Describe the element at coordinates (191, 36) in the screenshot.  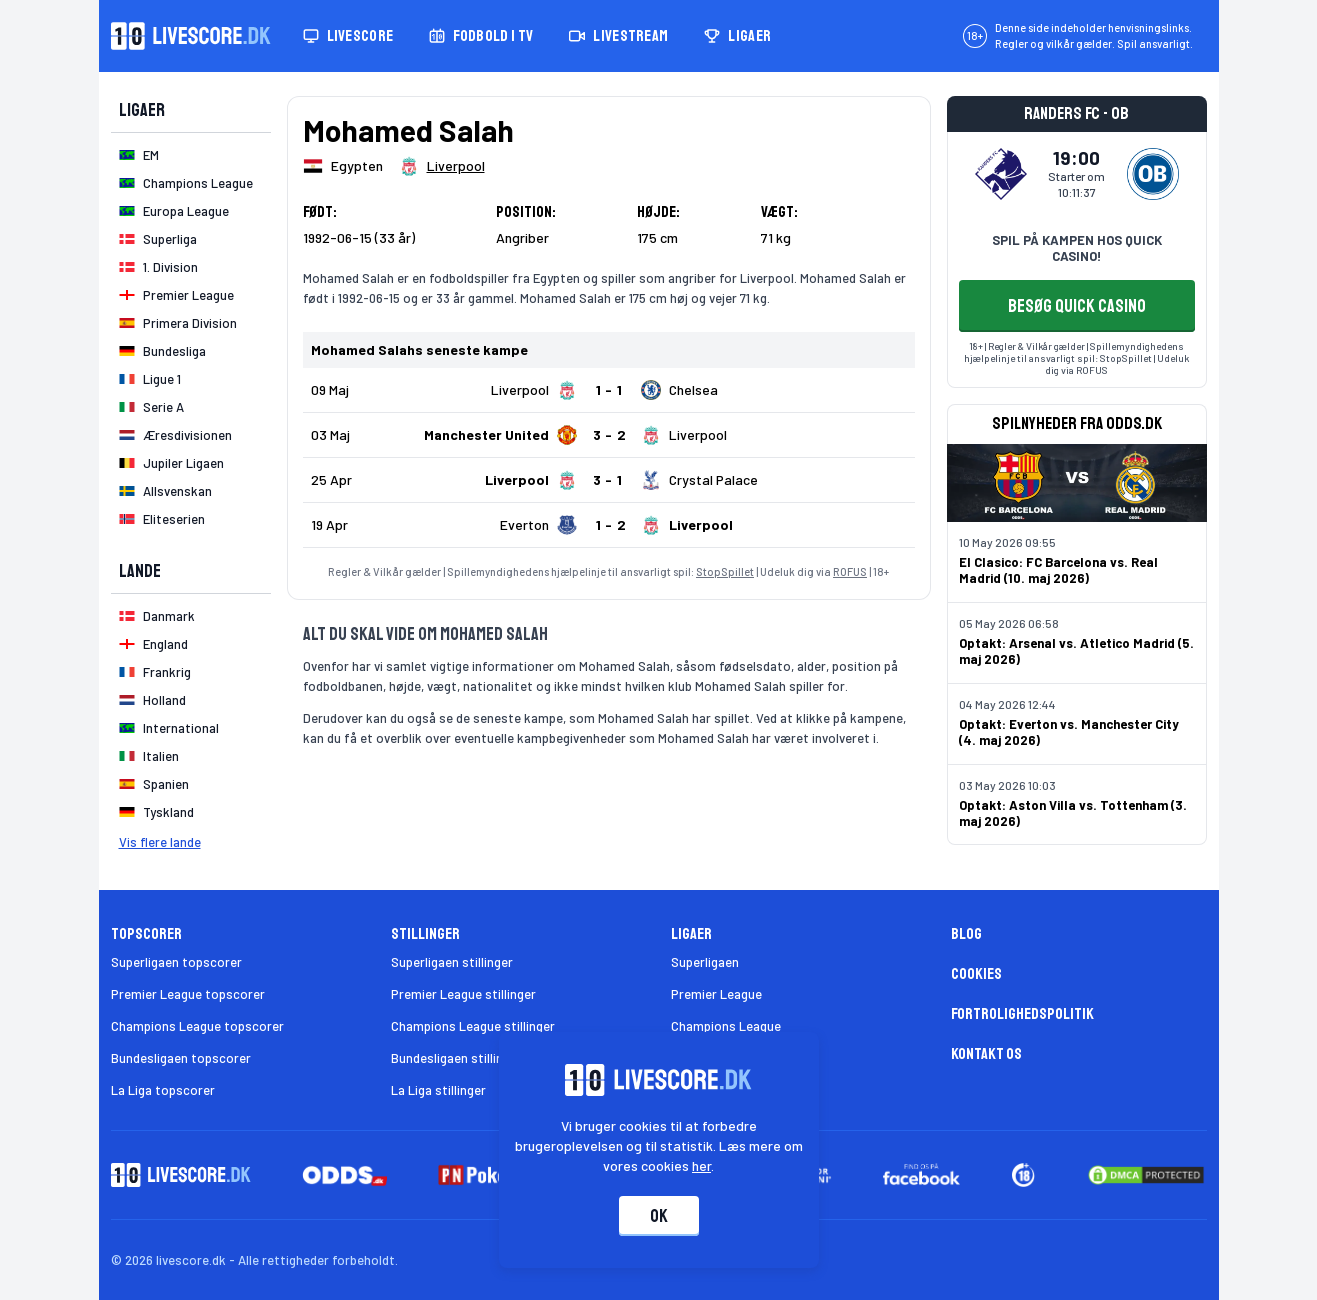
I see `[Livescore.dk homepage]` at that location.